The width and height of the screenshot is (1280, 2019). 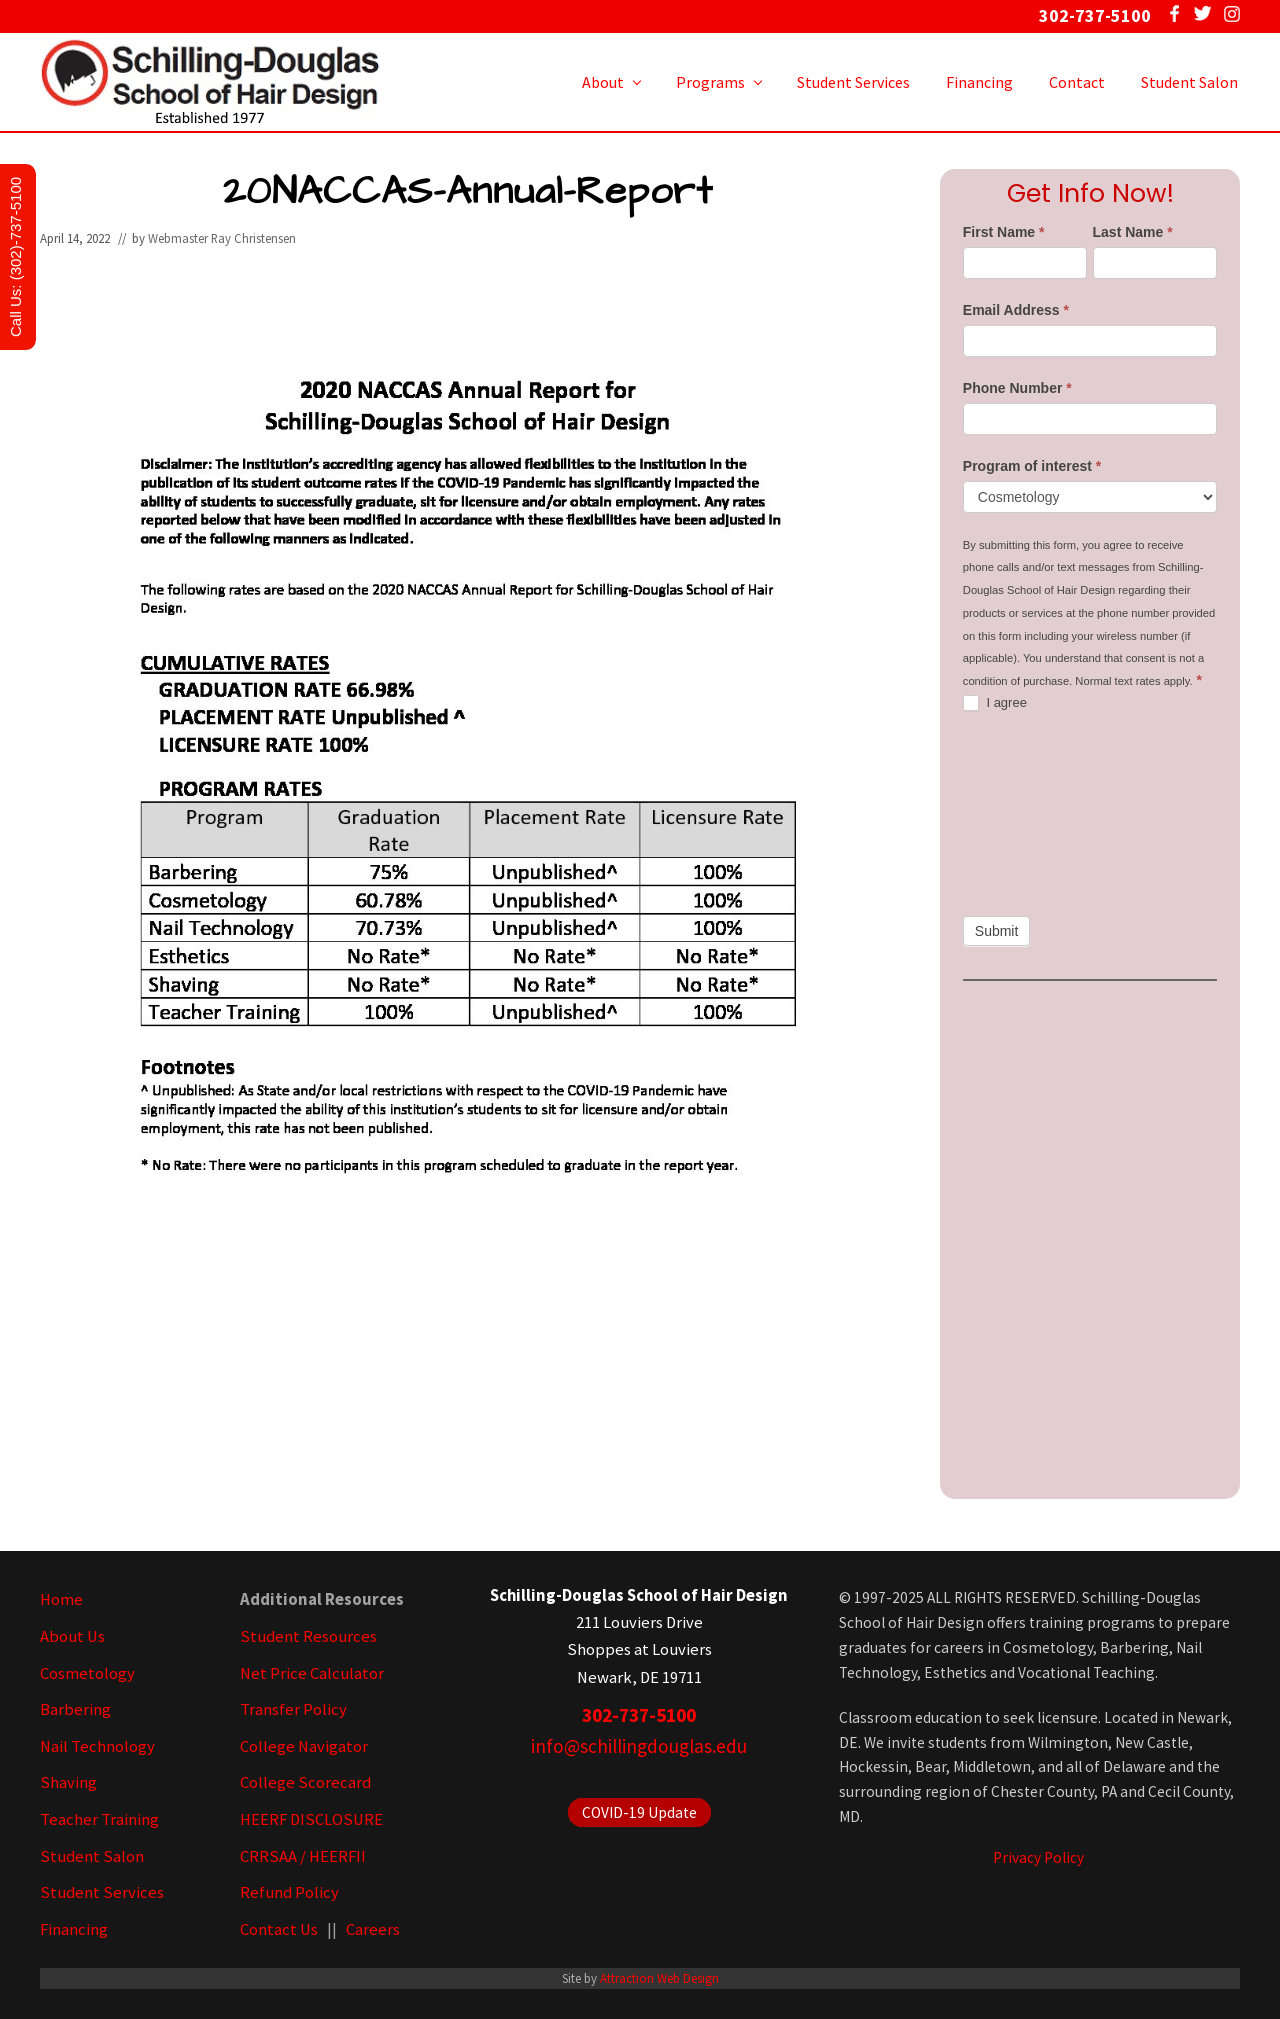 I want to click on Attraction Web Design, so click(x=659, y=1978).